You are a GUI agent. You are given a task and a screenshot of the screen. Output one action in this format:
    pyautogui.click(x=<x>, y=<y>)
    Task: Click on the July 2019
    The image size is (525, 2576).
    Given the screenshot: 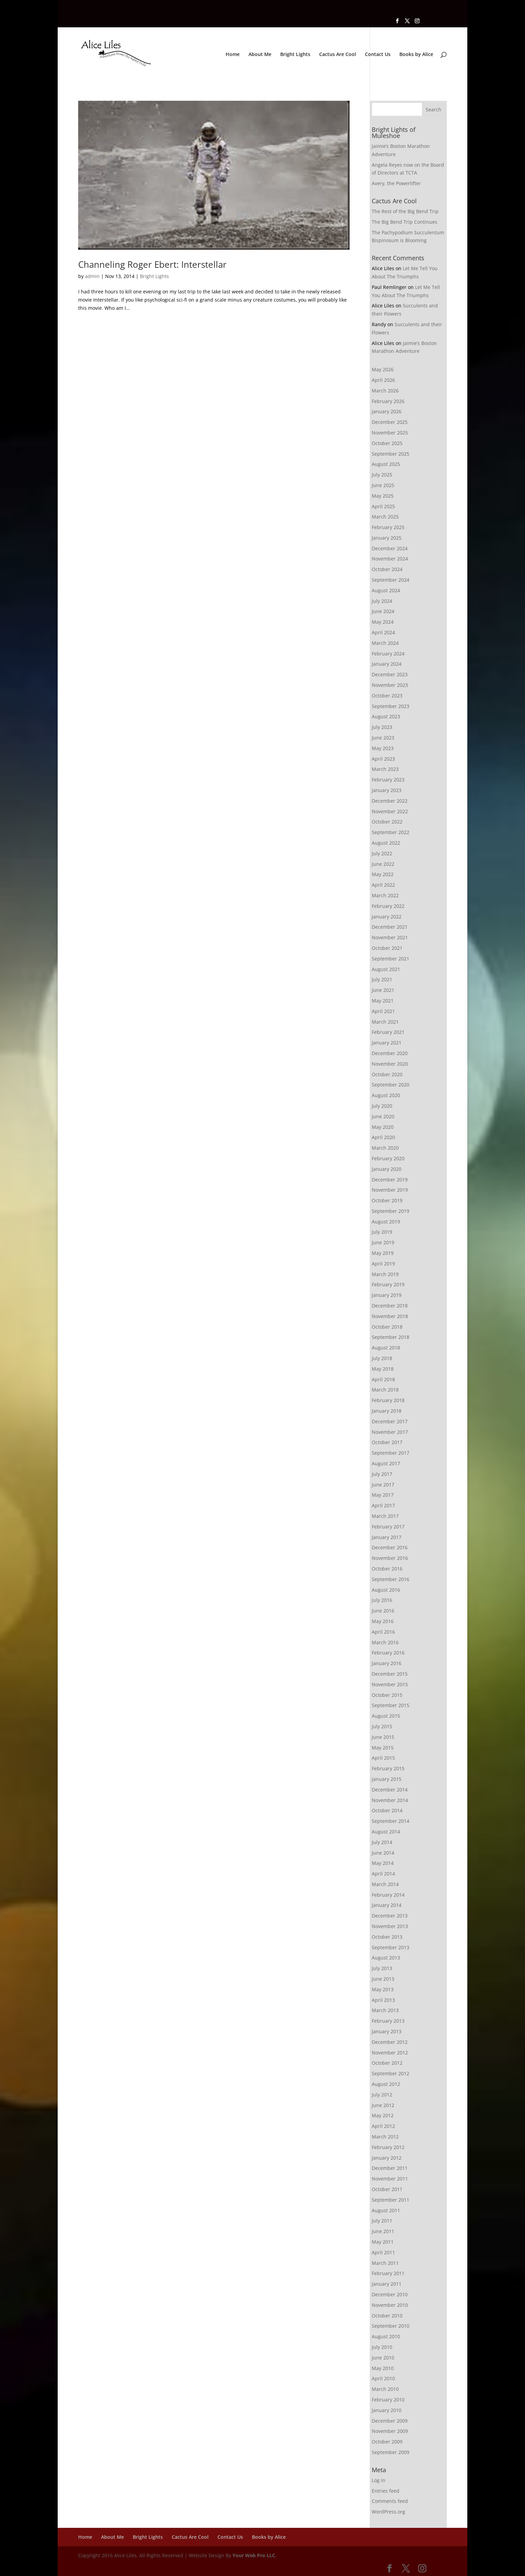 What is the action you would take?
    pyautogui.click(x=382, y=1232)
    